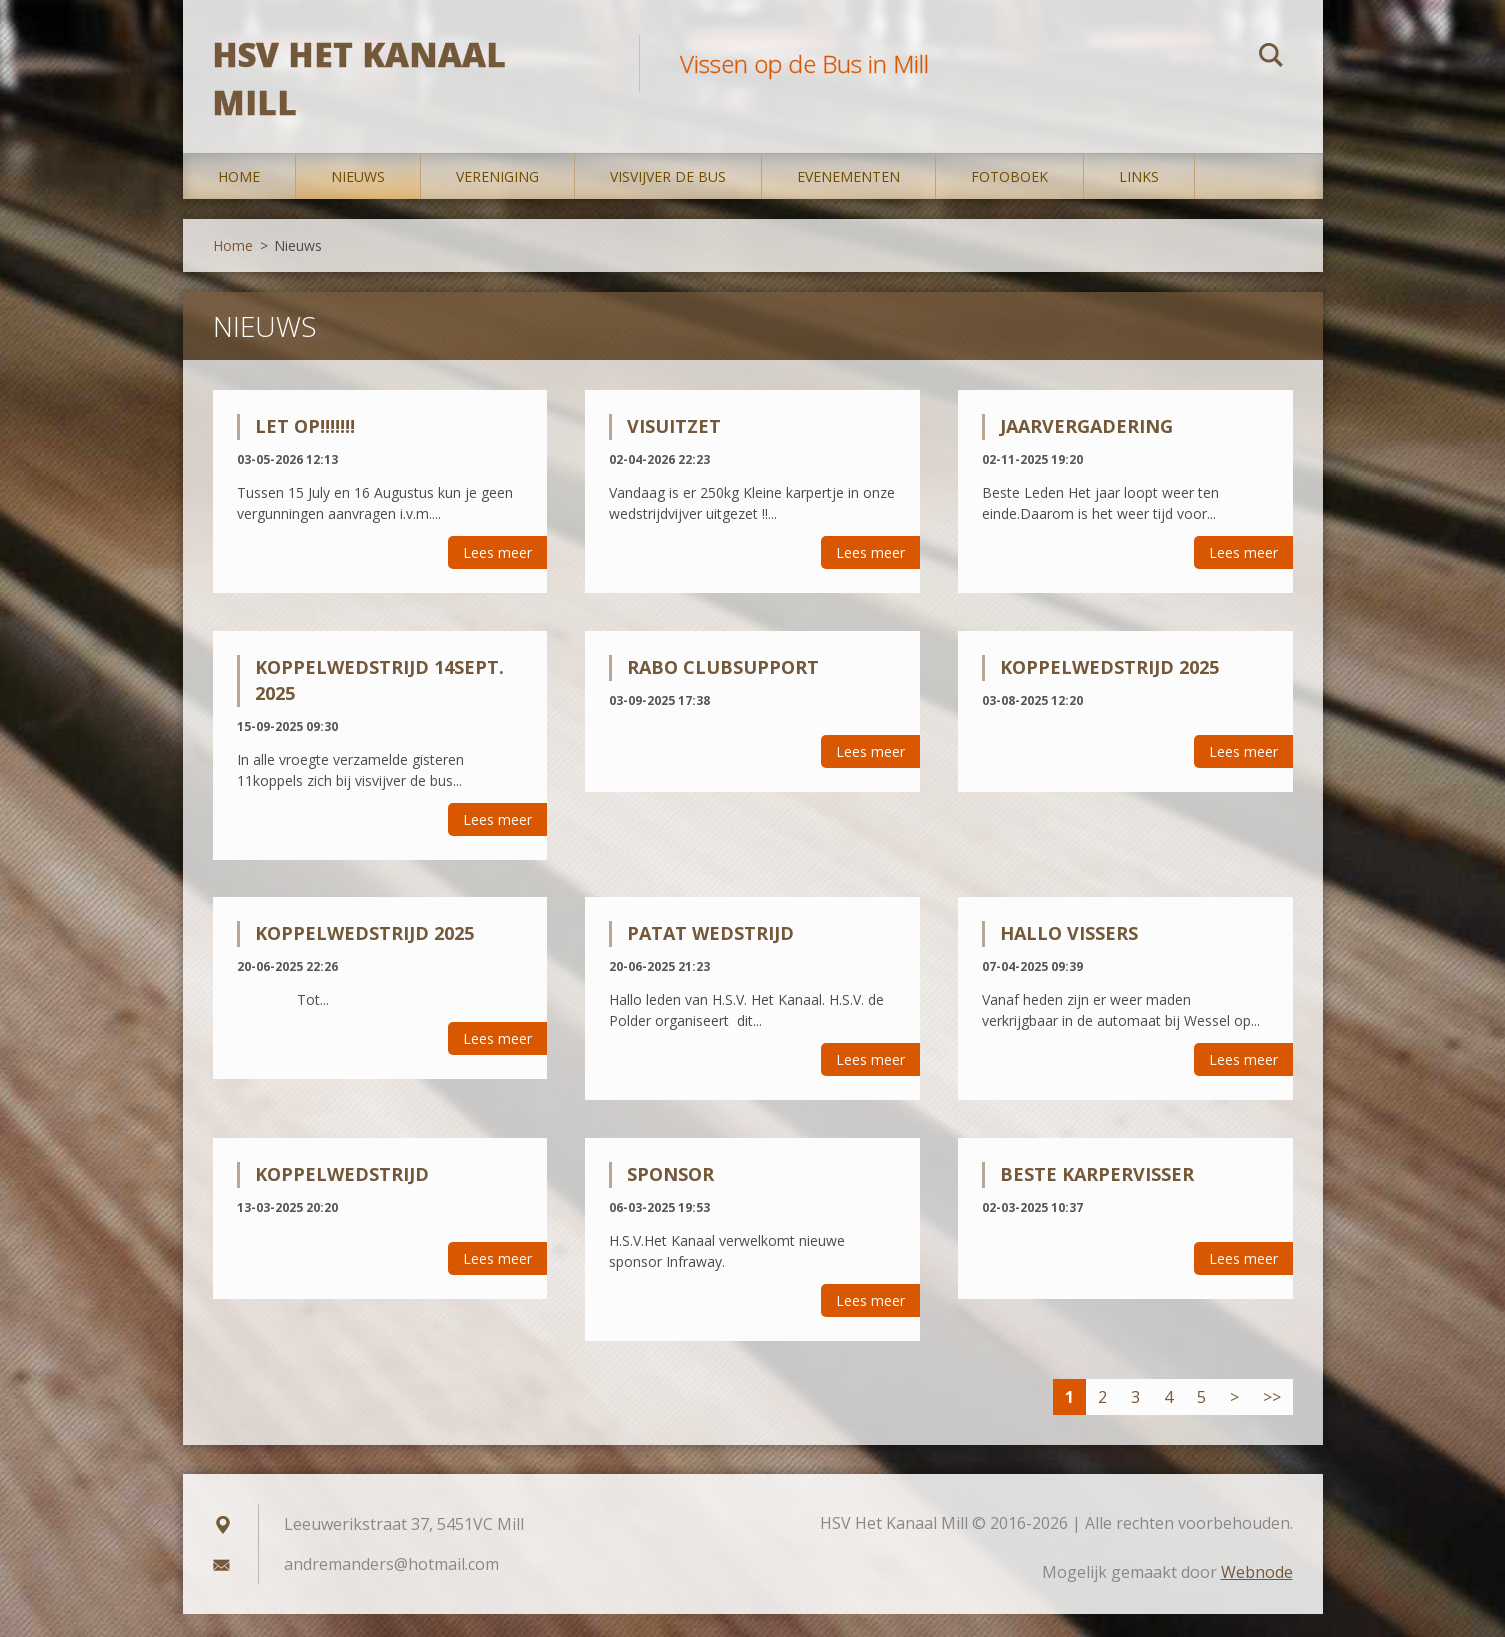 This screenshot has height=1637, width=1505. I want to click on Home, so click(239, 199).